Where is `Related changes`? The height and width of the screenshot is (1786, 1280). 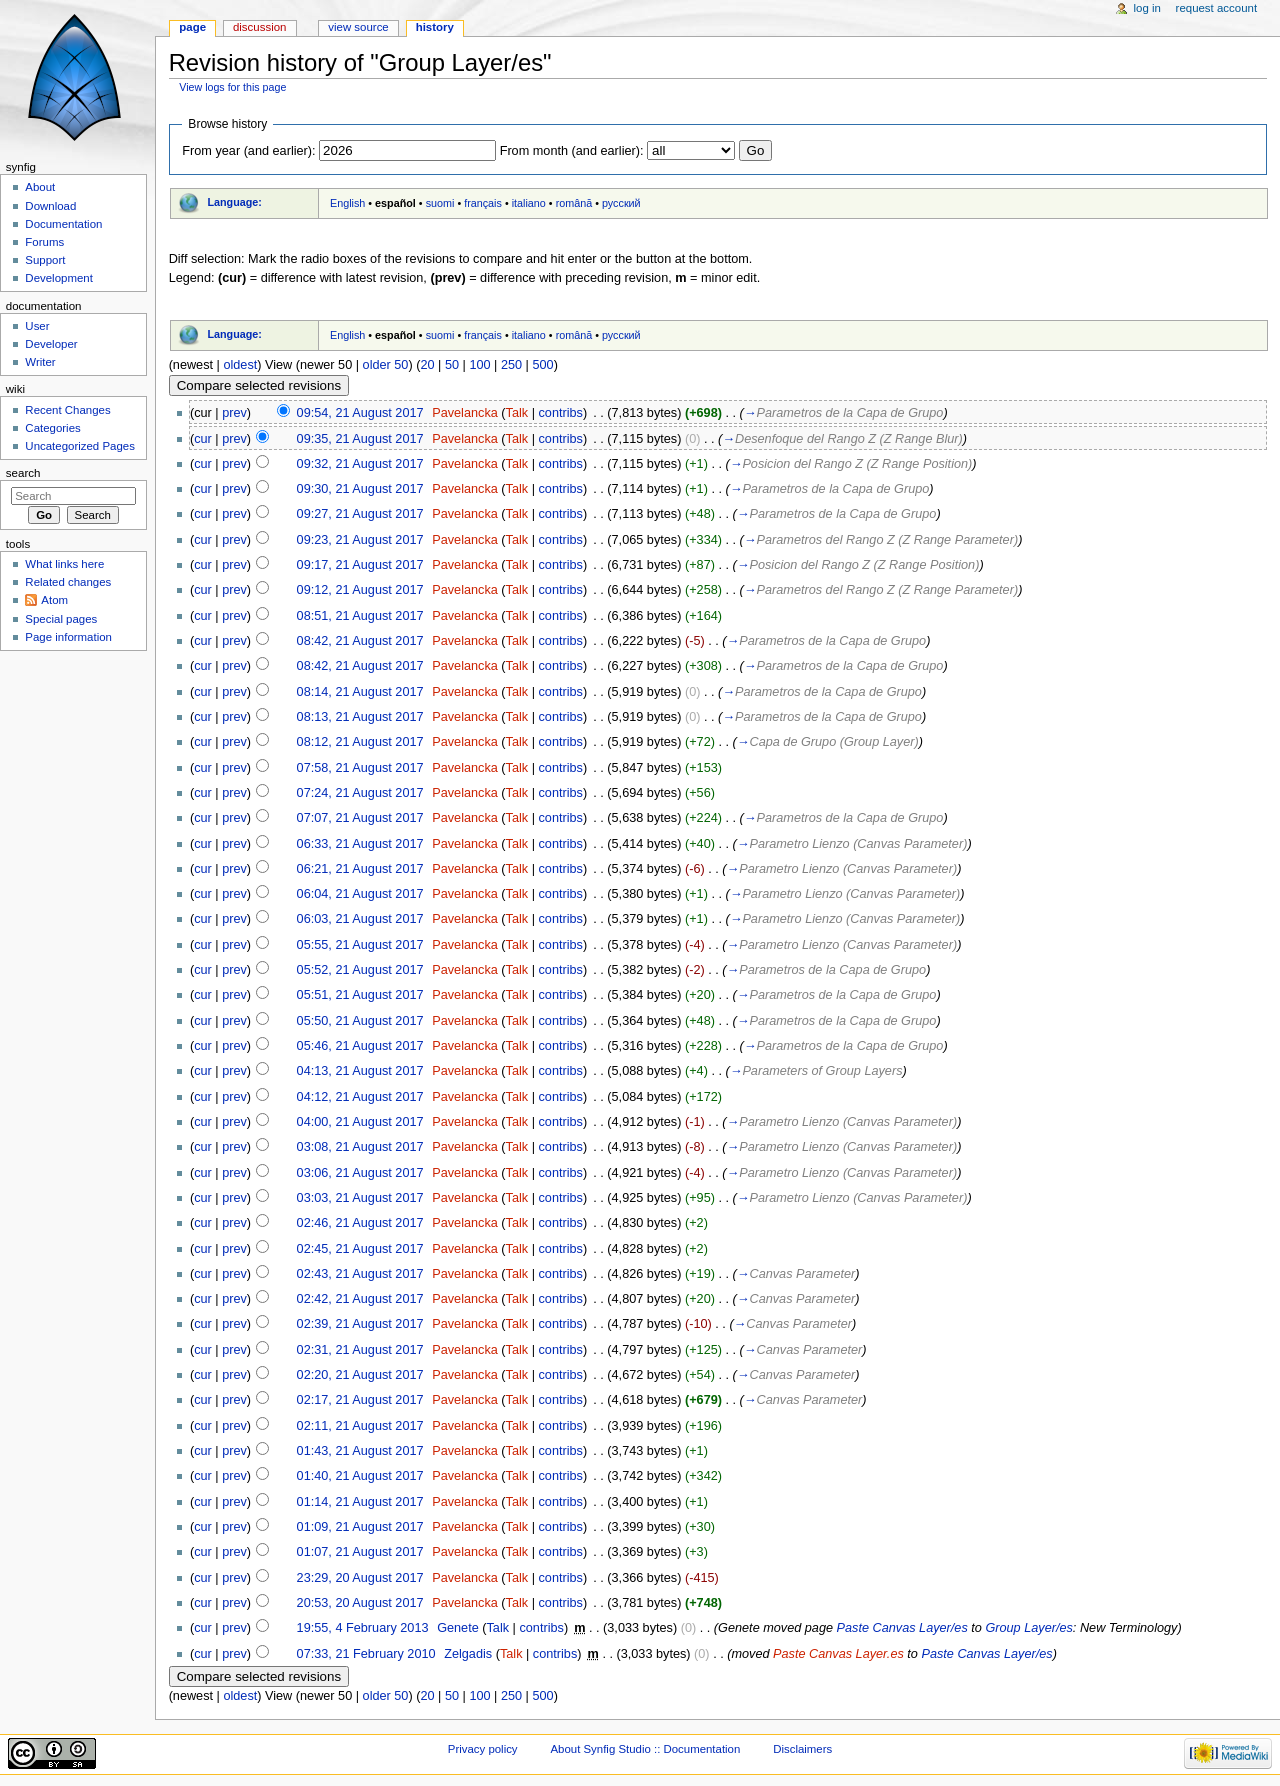
Related changes is located at coordinates (68, 582).